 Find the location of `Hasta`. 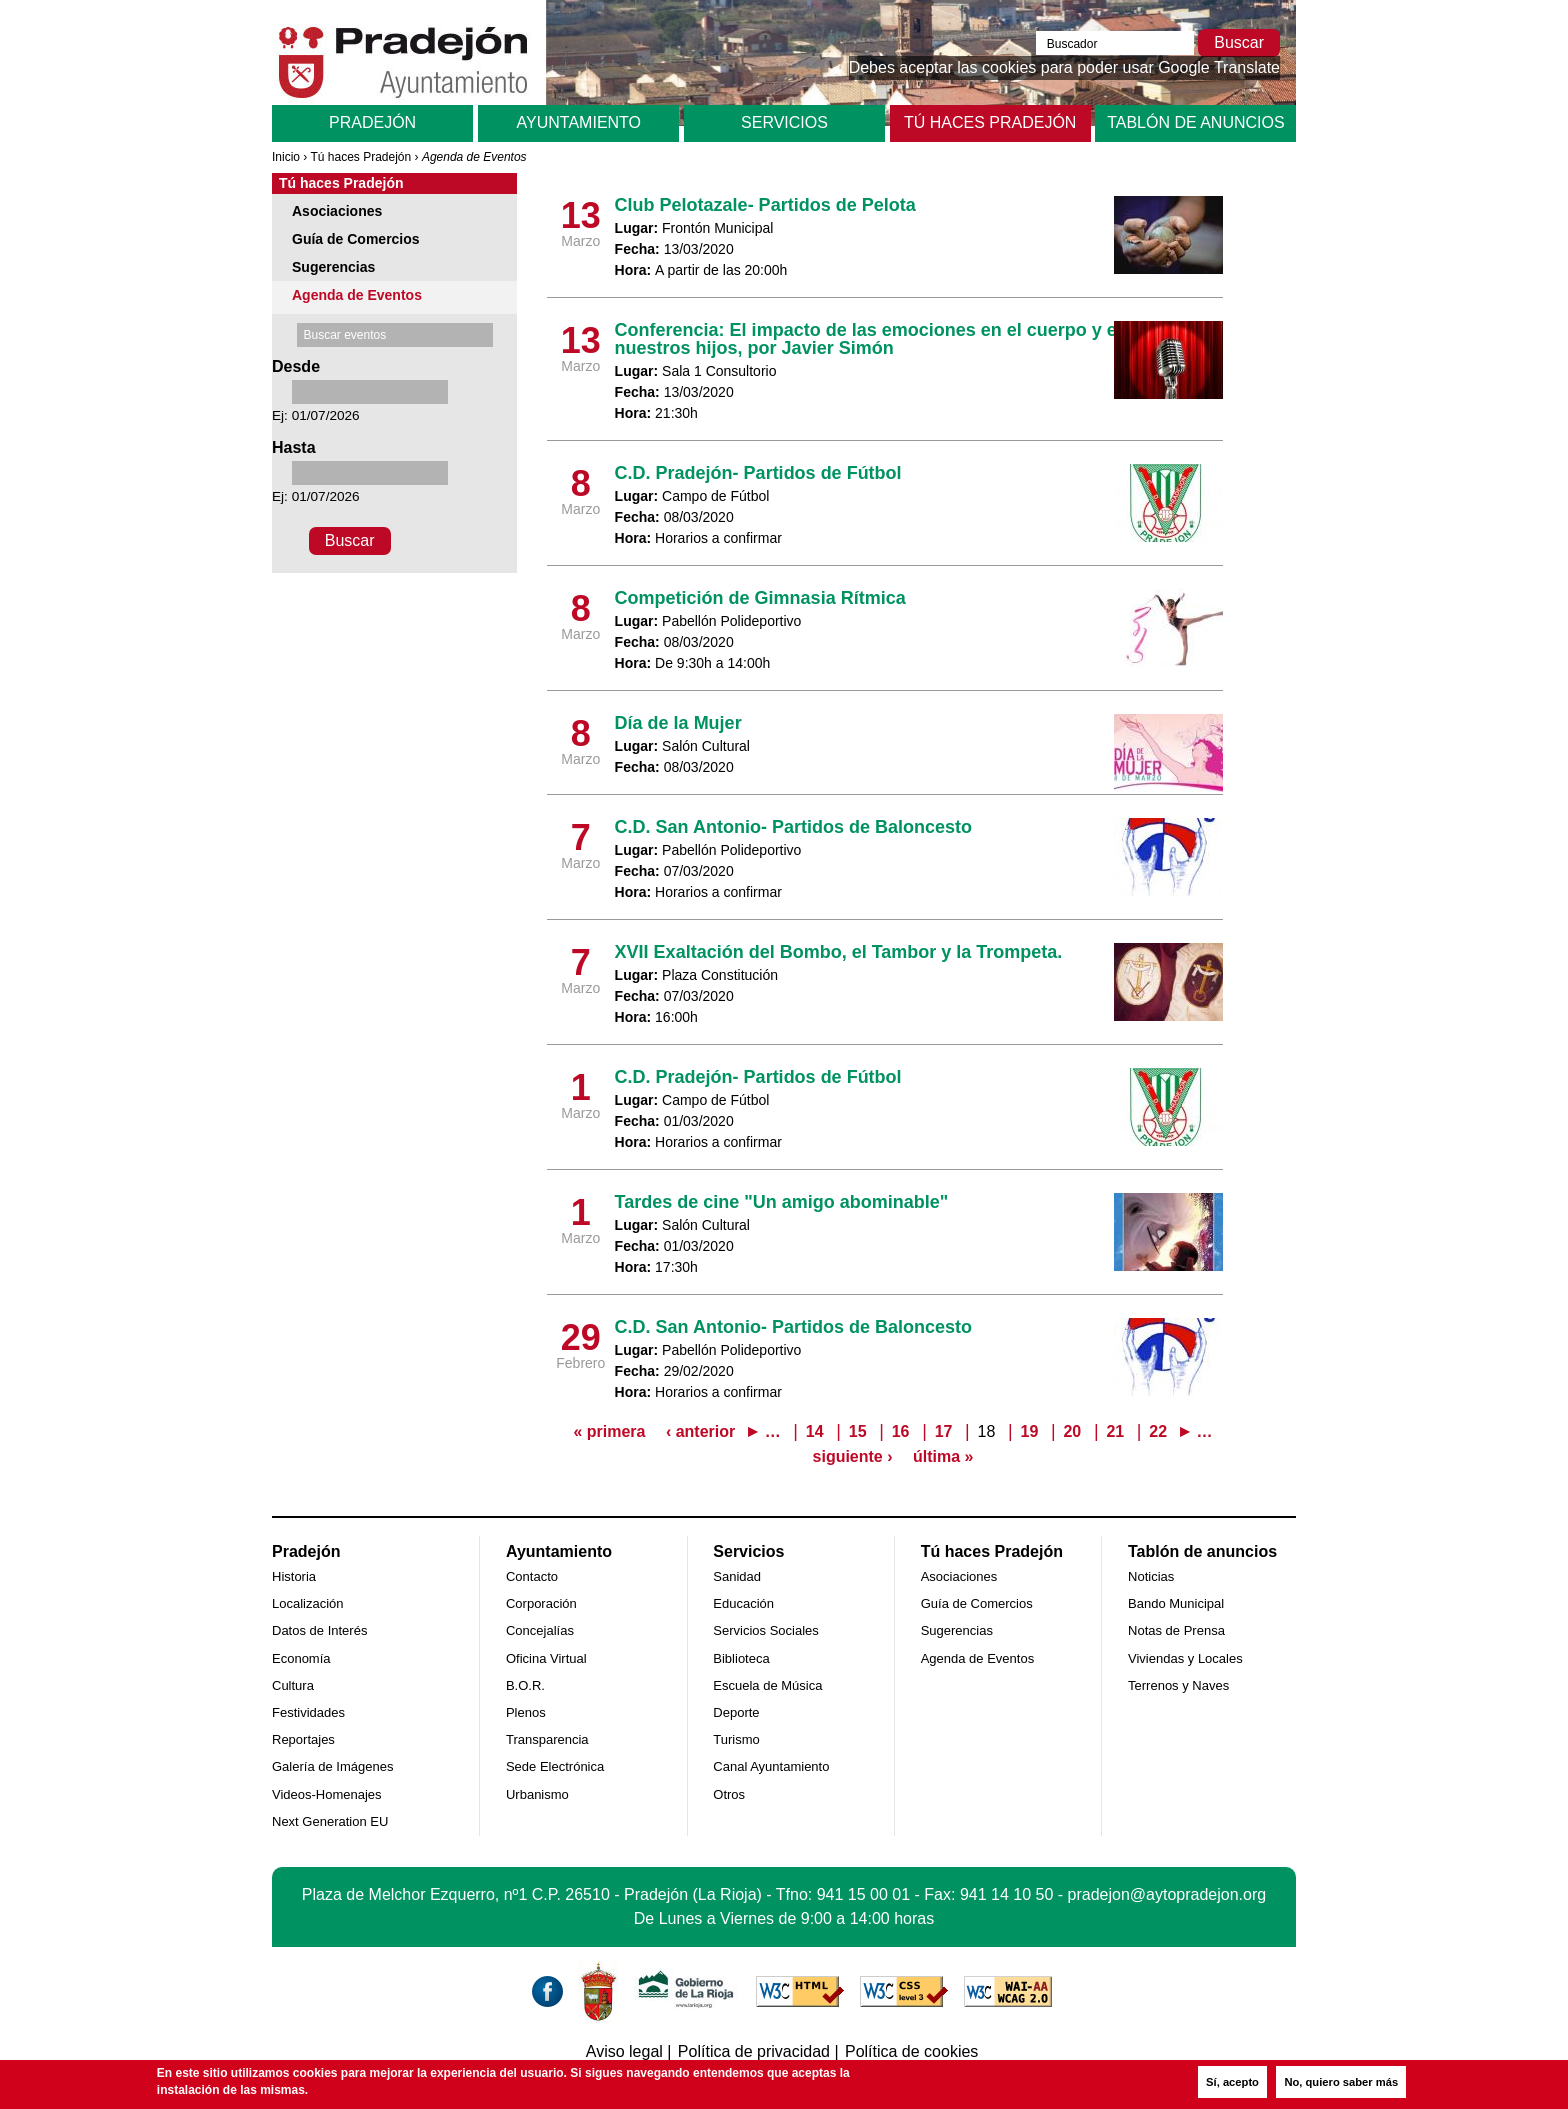

Hasta is located at coordinates (294, 447).